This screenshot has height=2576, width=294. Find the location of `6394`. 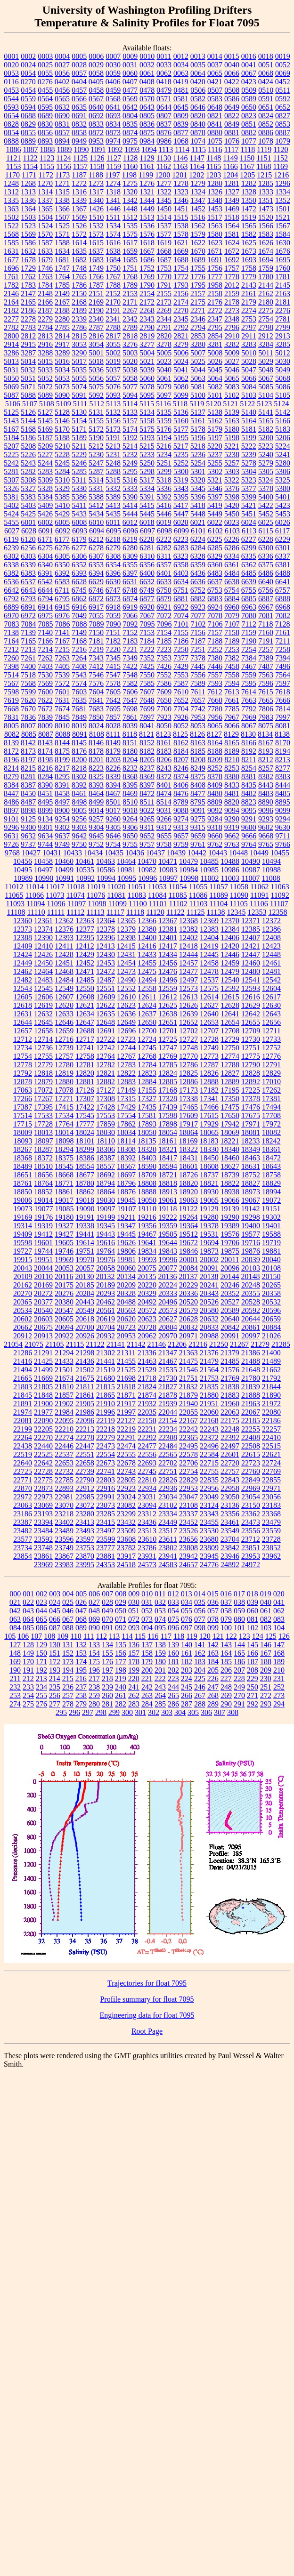

6394 is located at coordinates (96, 573).